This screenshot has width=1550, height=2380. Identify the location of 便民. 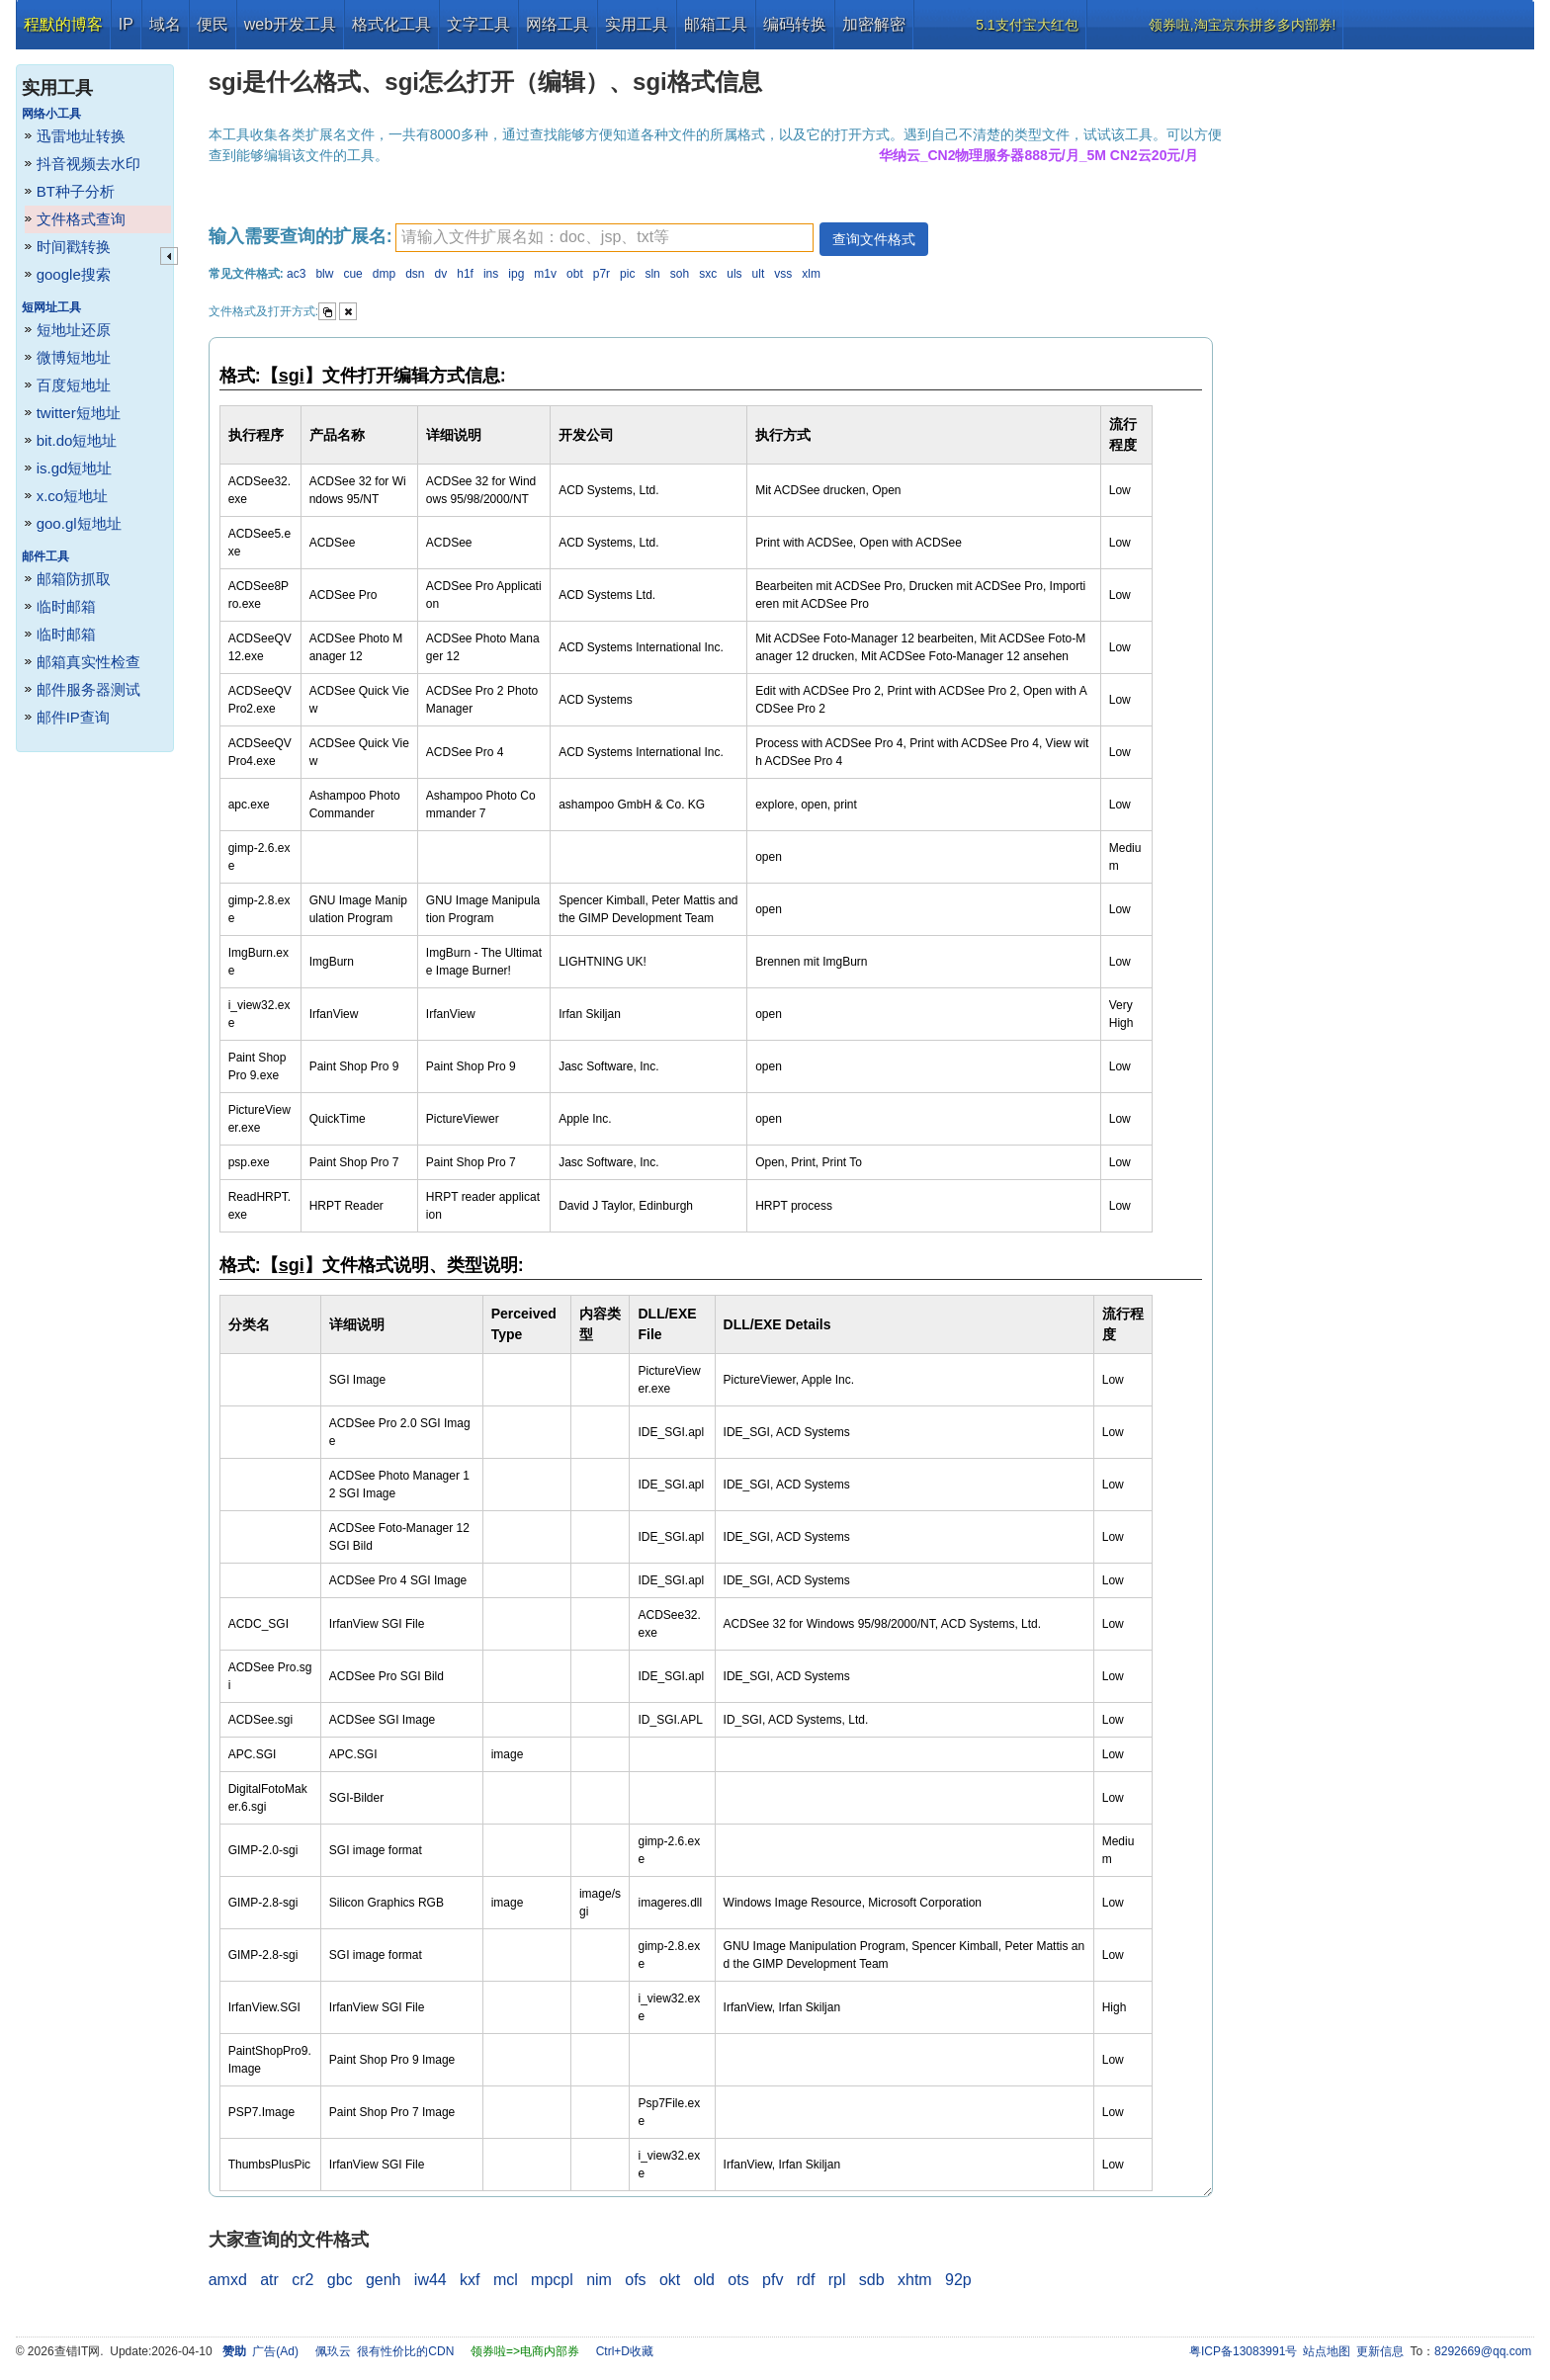
(212, 24).